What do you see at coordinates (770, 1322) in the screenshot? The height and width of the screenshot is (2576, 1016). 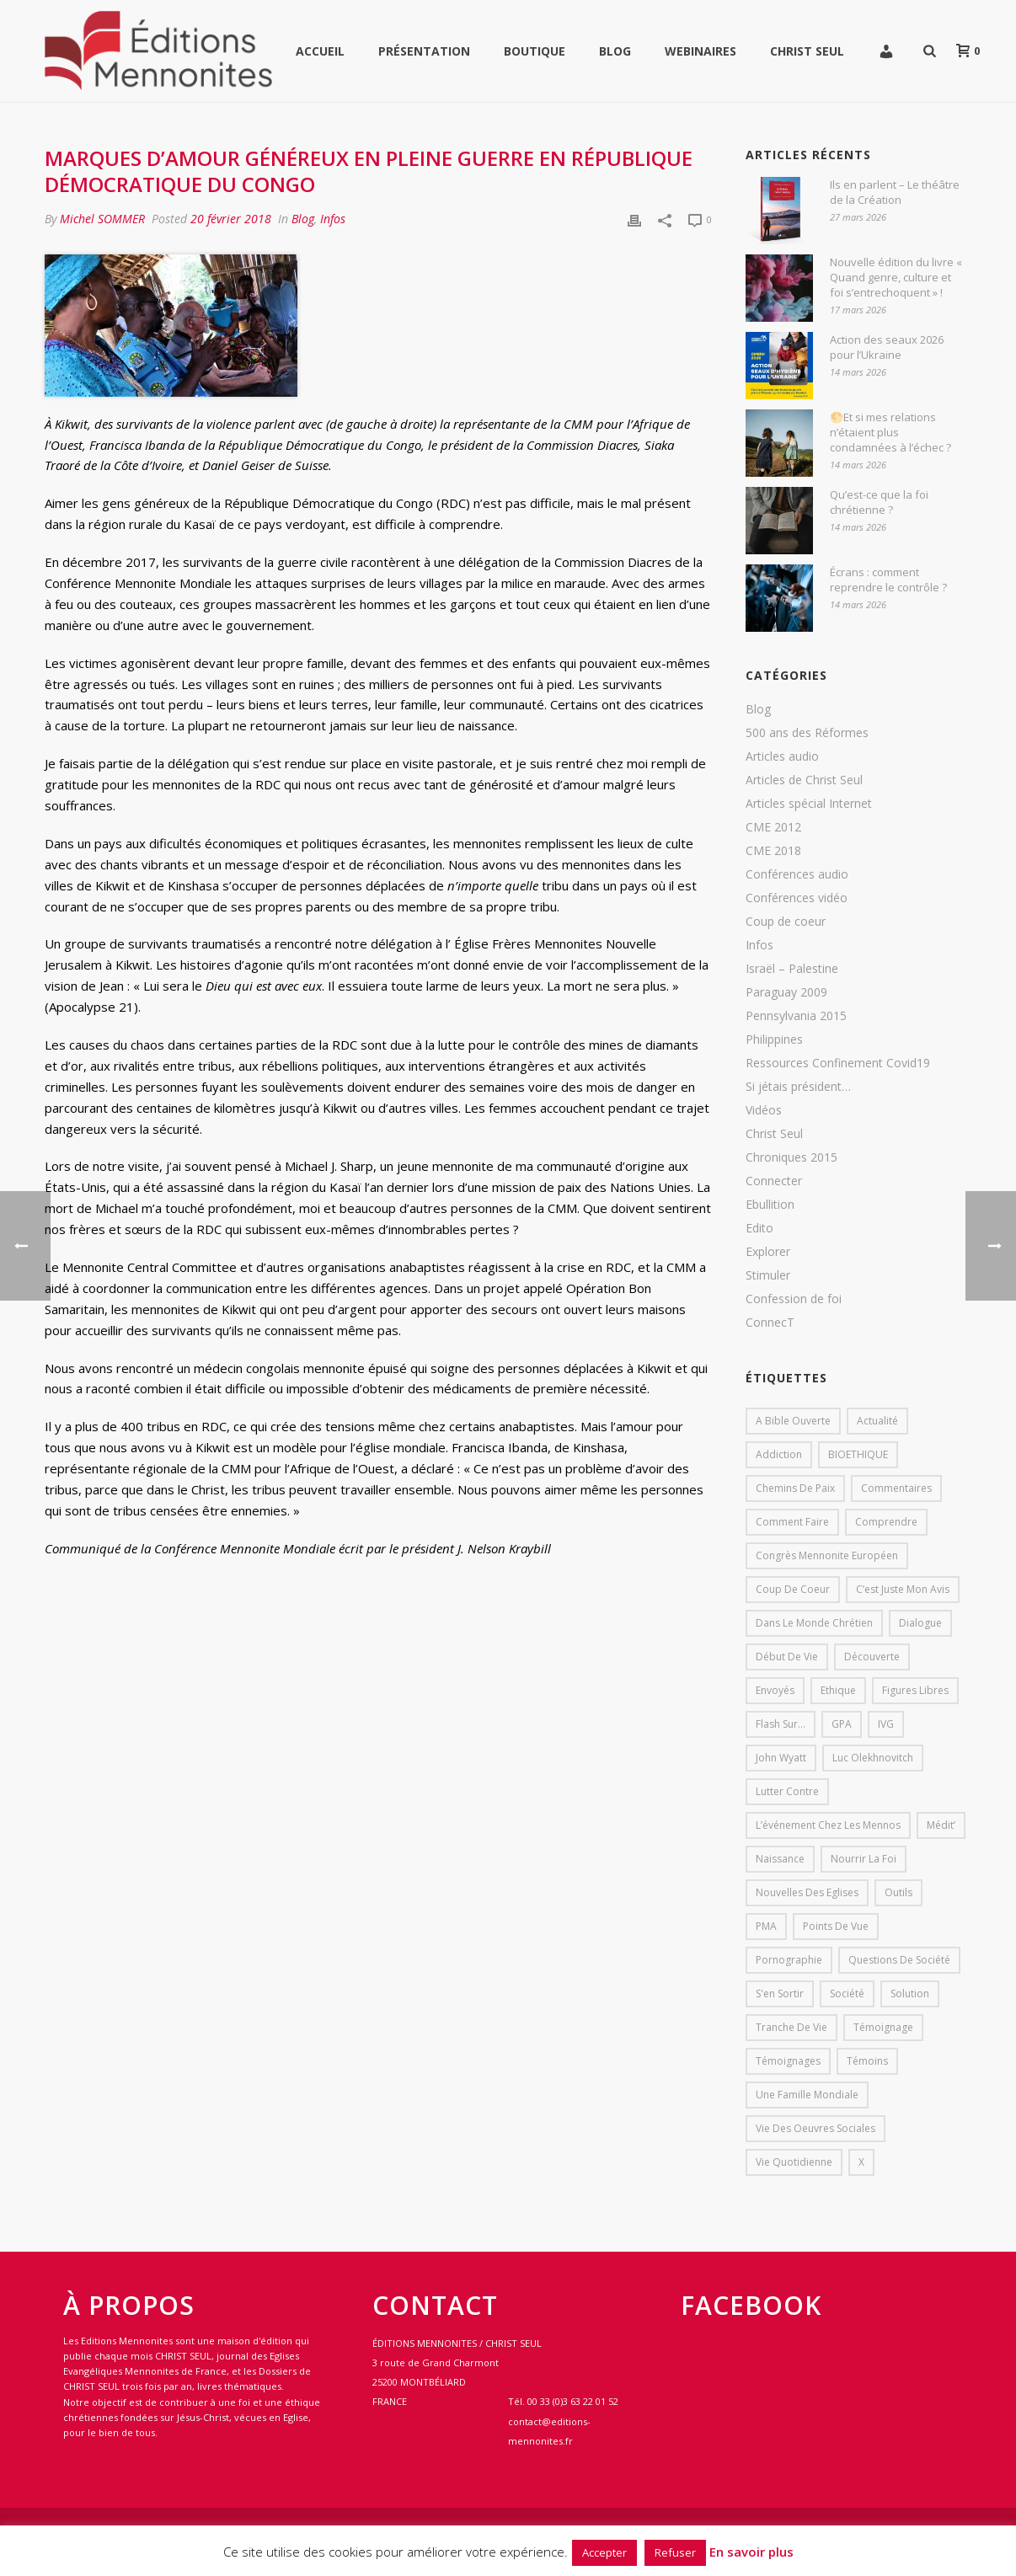 I see `ConnecT` at bounding box center [770, 1322].